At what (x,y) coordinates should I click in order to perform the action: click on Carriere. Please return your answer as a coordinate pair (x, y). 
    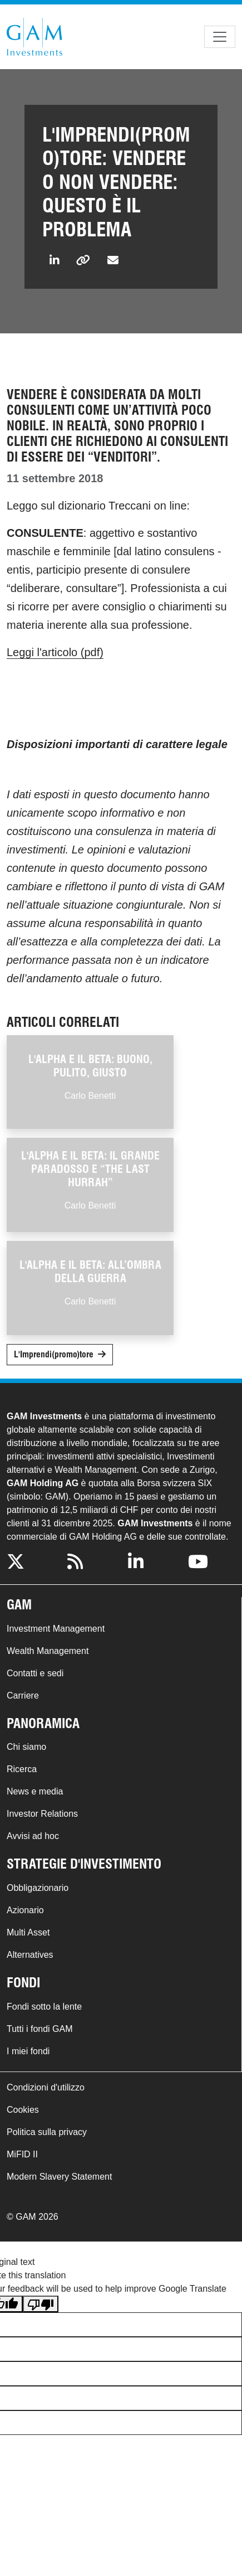
    Looking at the image, I should click on (23, 1695).